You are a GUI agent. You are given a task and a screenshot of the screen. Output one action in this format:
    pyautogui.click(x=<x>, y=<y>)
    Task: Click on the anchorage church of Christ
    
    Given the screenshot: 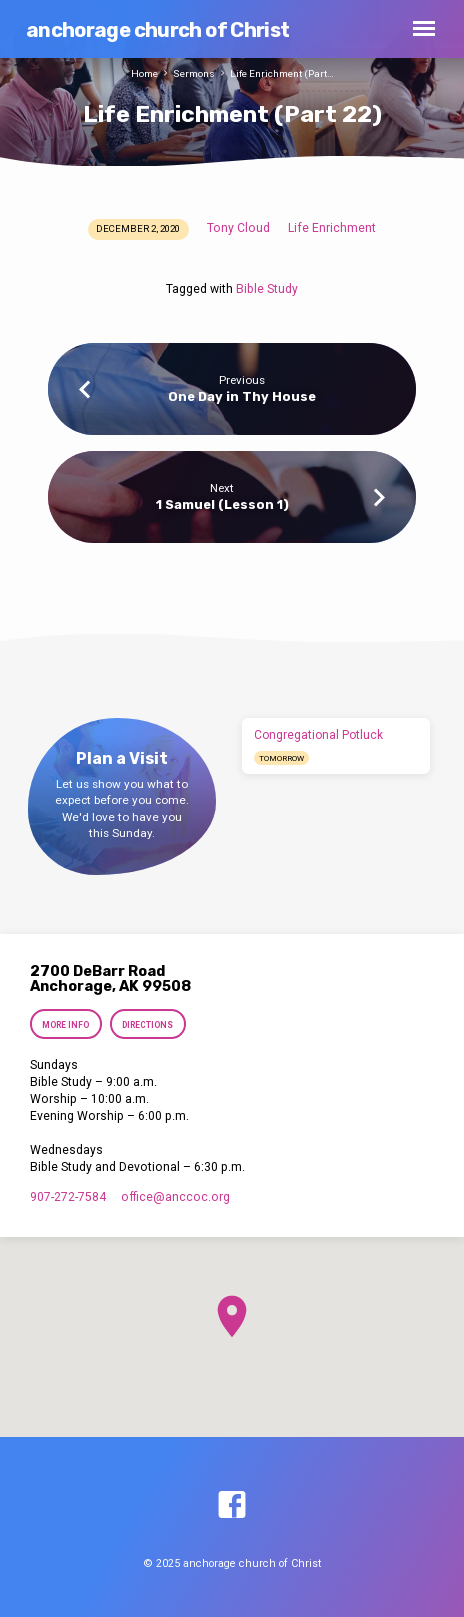 What is the action you would take?
    pyautogui.click(x=158, y=30)
    